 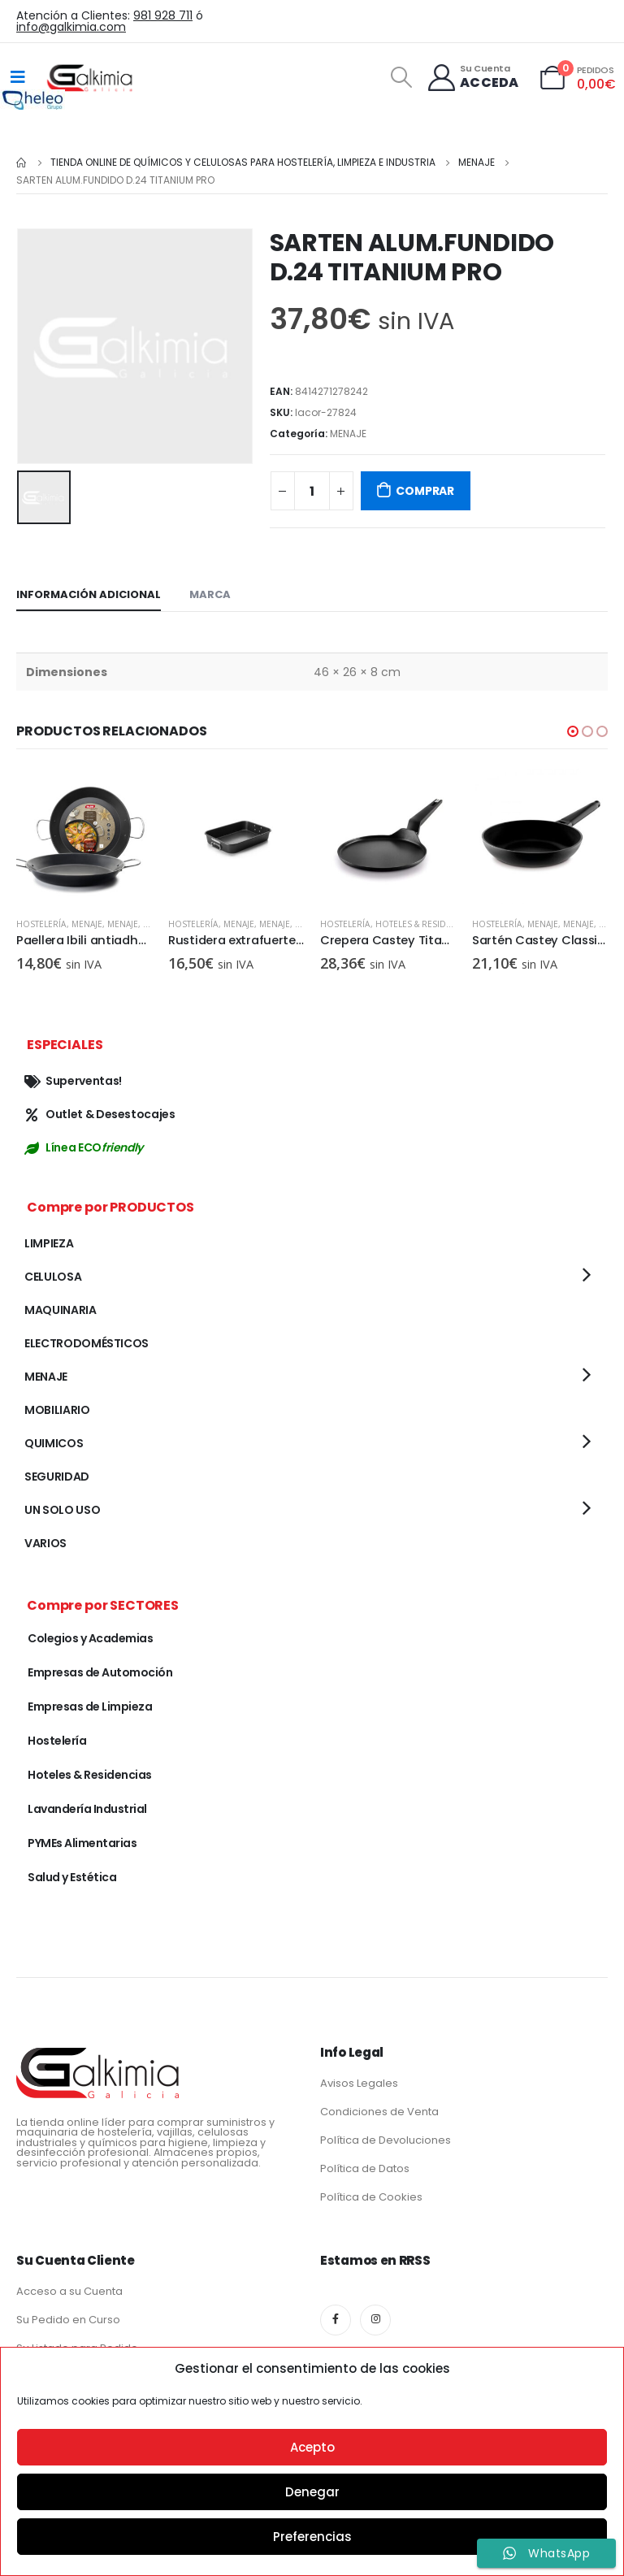 I want to click on Acceso a su Cuenta, so click(x=69, y=2291).